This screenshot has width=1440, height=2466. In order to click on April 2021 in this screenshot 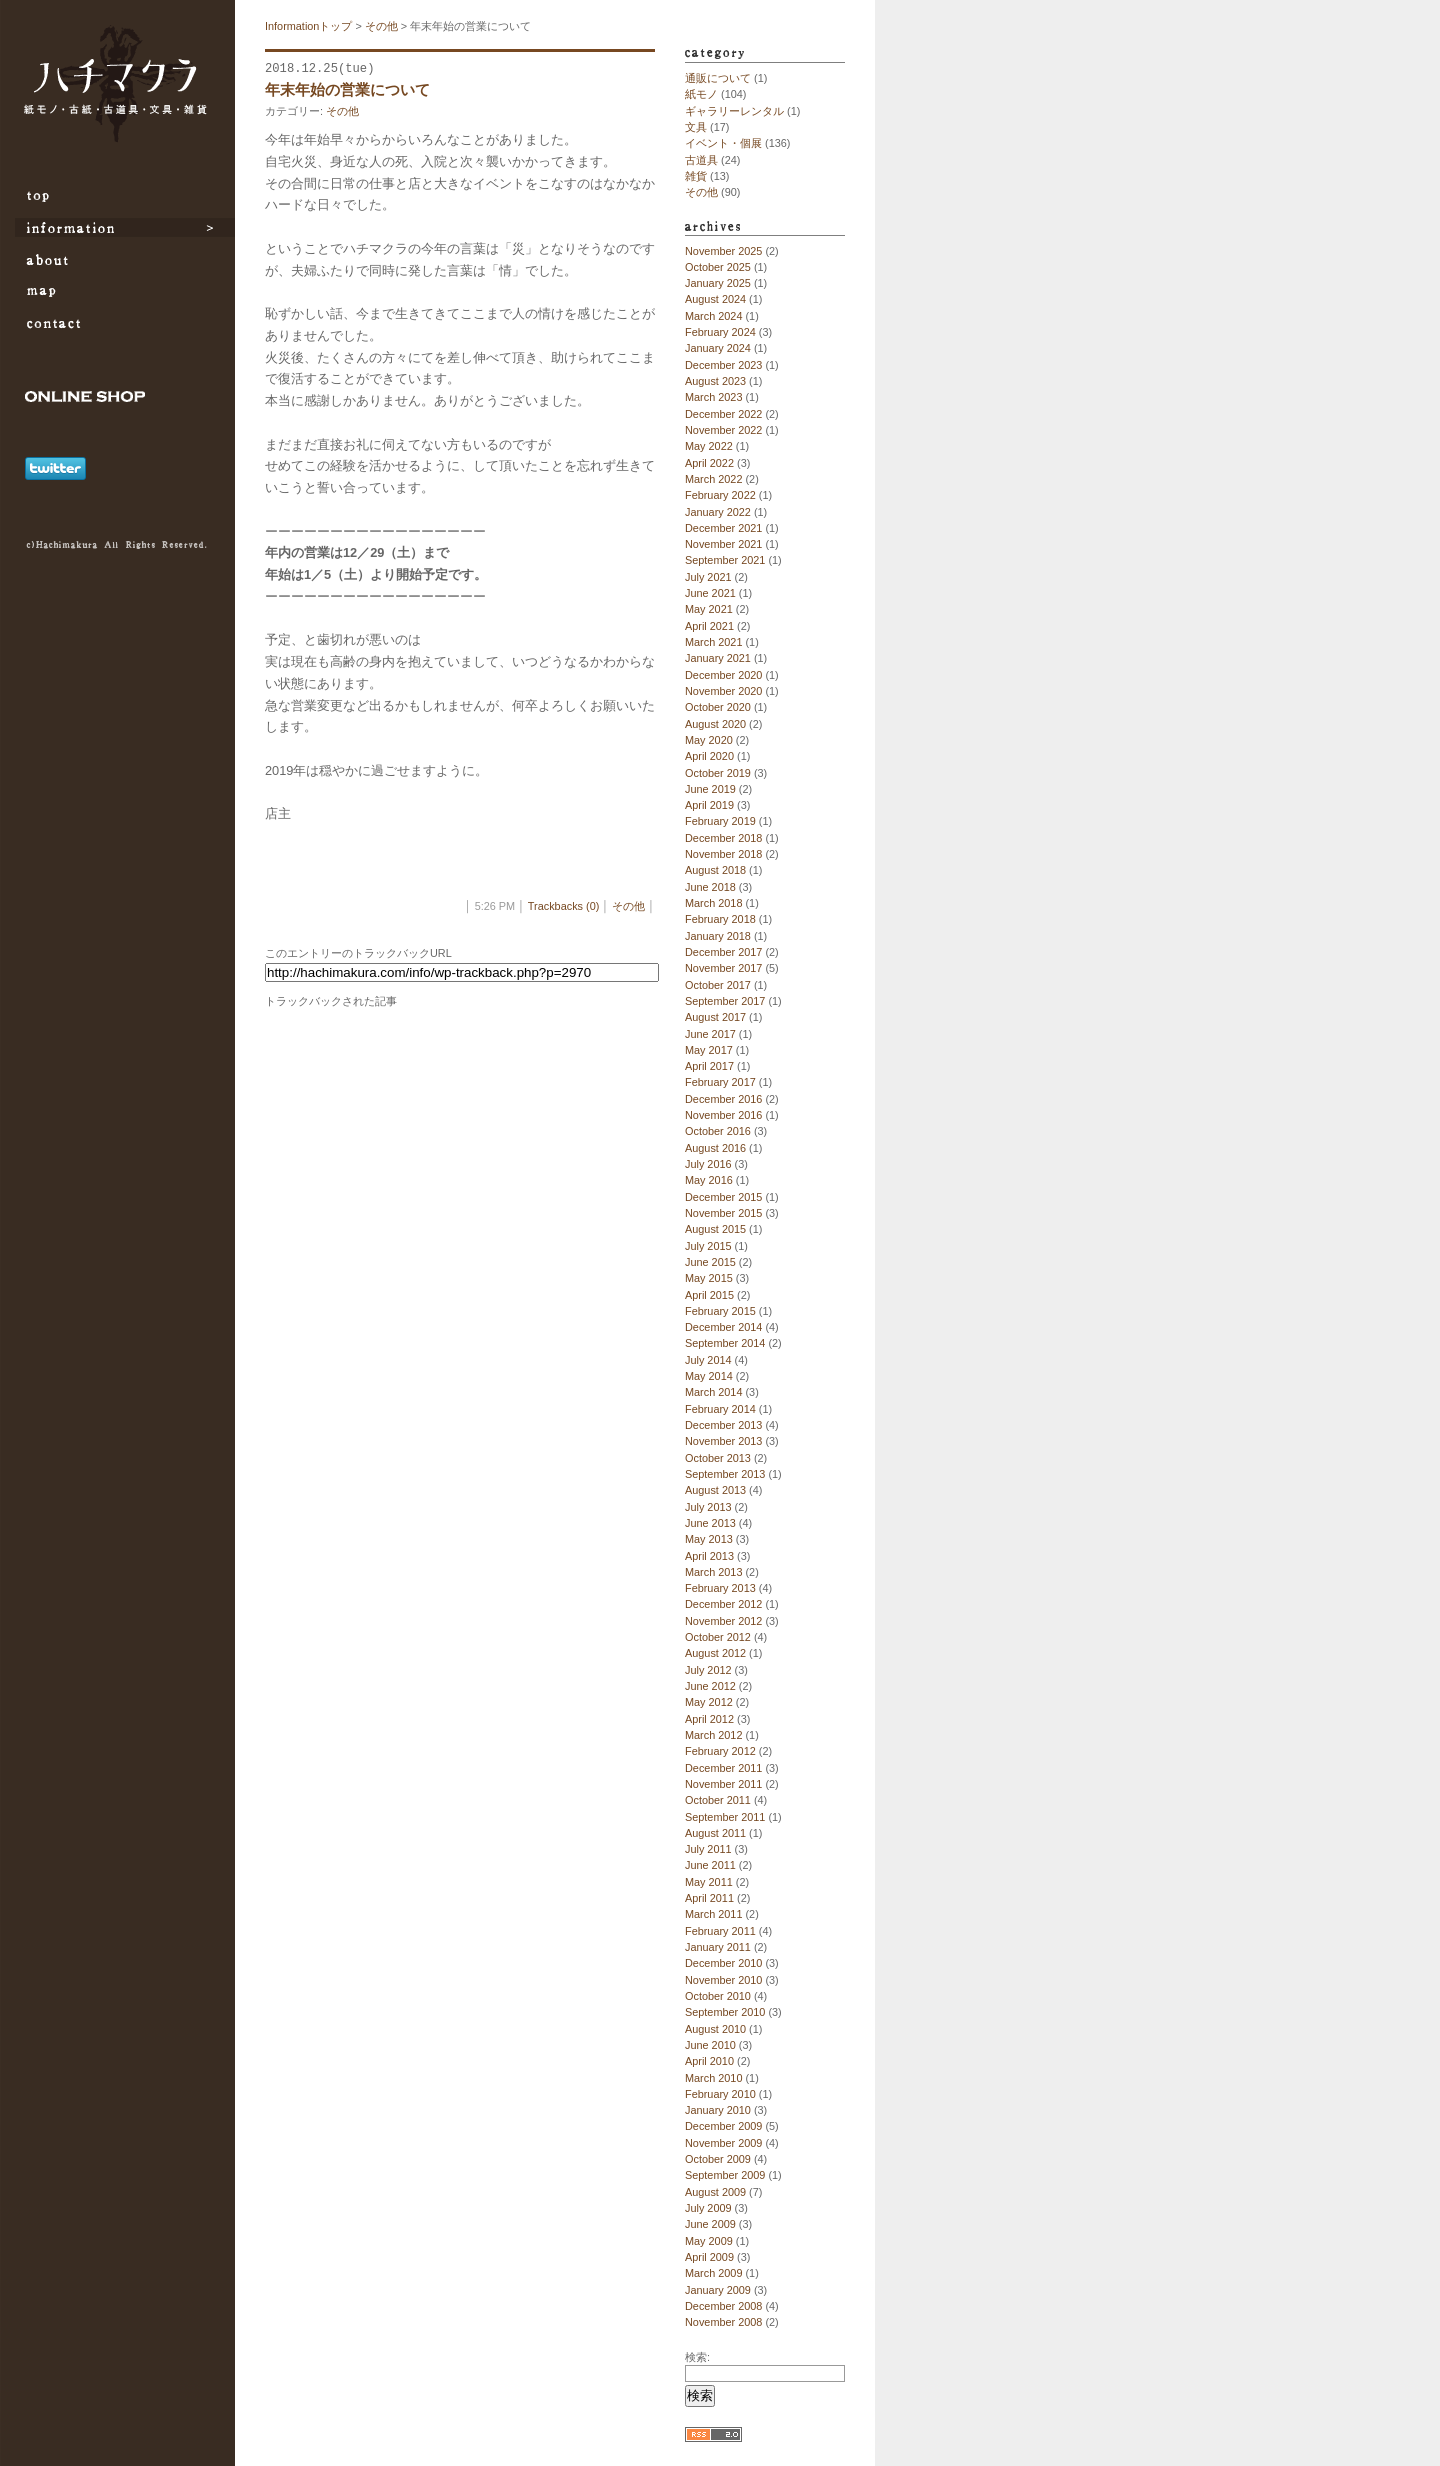, I will do `click(709, 626)`.